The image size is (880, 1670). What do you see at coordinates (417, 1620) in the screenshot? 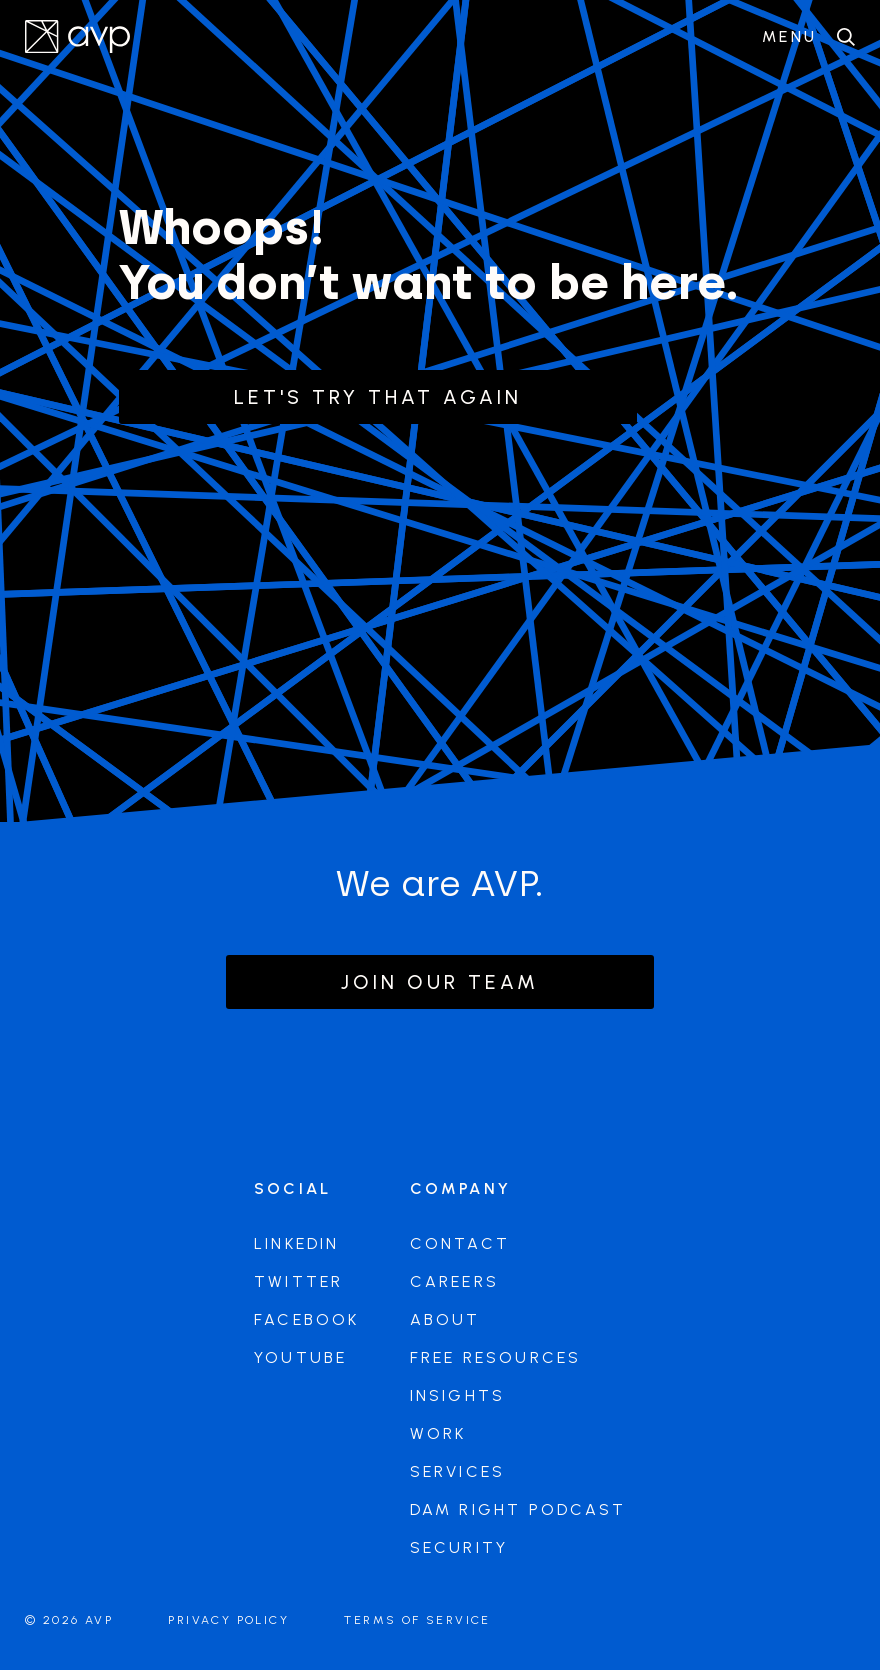
I see `Terms of Service` at bounding box center [417, 1620].